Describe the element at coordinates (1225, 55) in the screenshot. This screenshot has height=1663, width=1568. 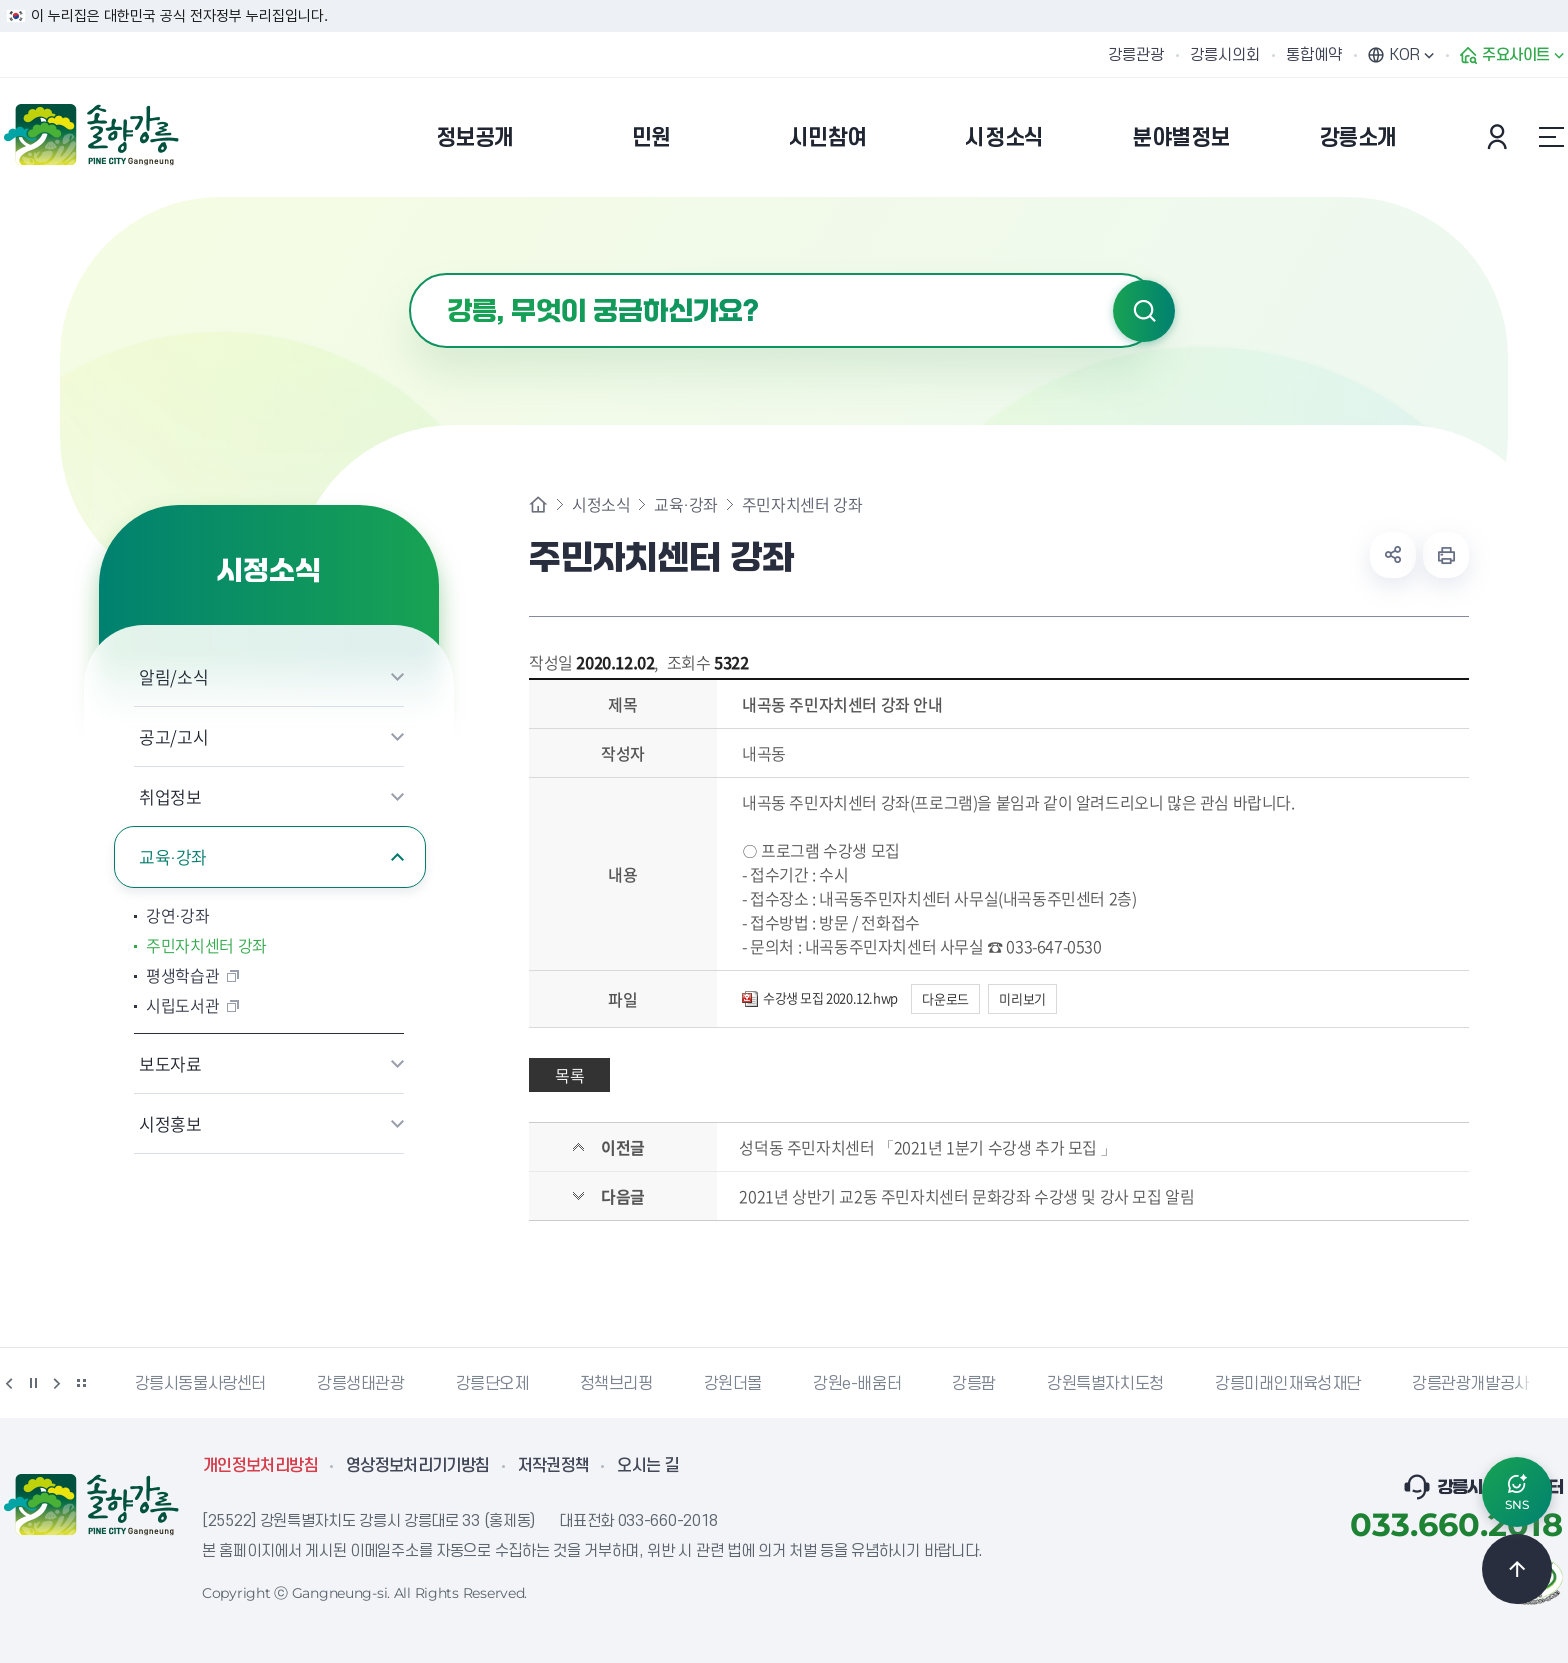
I see `강릉시의회` at that location.